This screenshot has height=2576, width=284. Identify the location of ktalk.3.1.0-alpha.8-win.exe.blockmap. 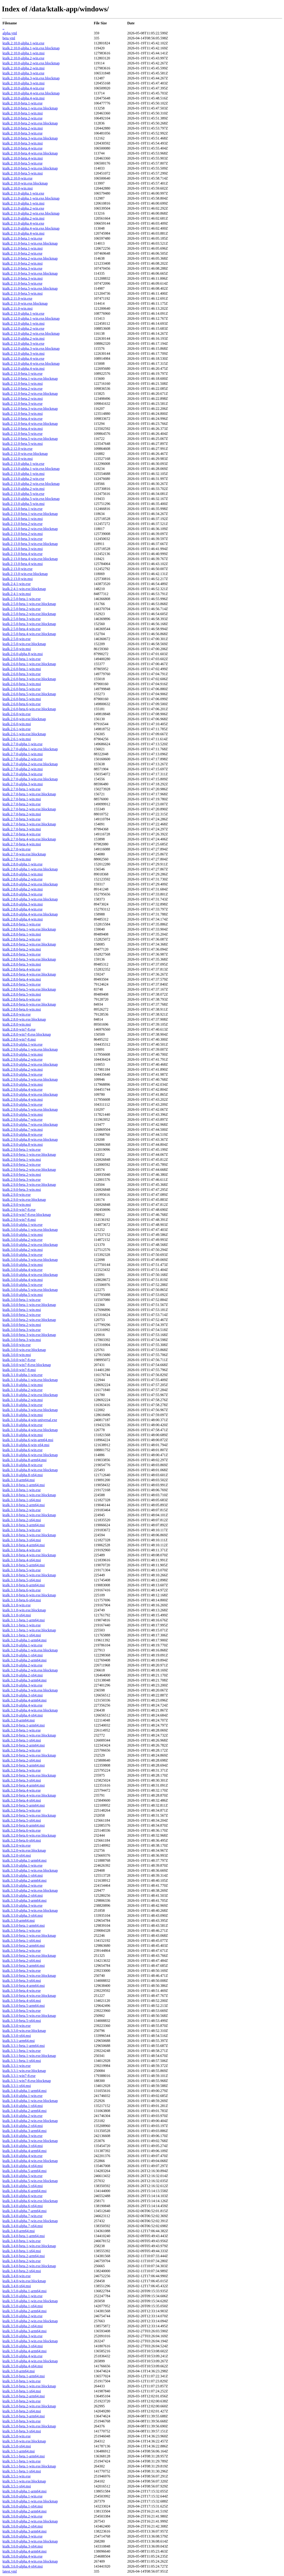
(30, 1470).